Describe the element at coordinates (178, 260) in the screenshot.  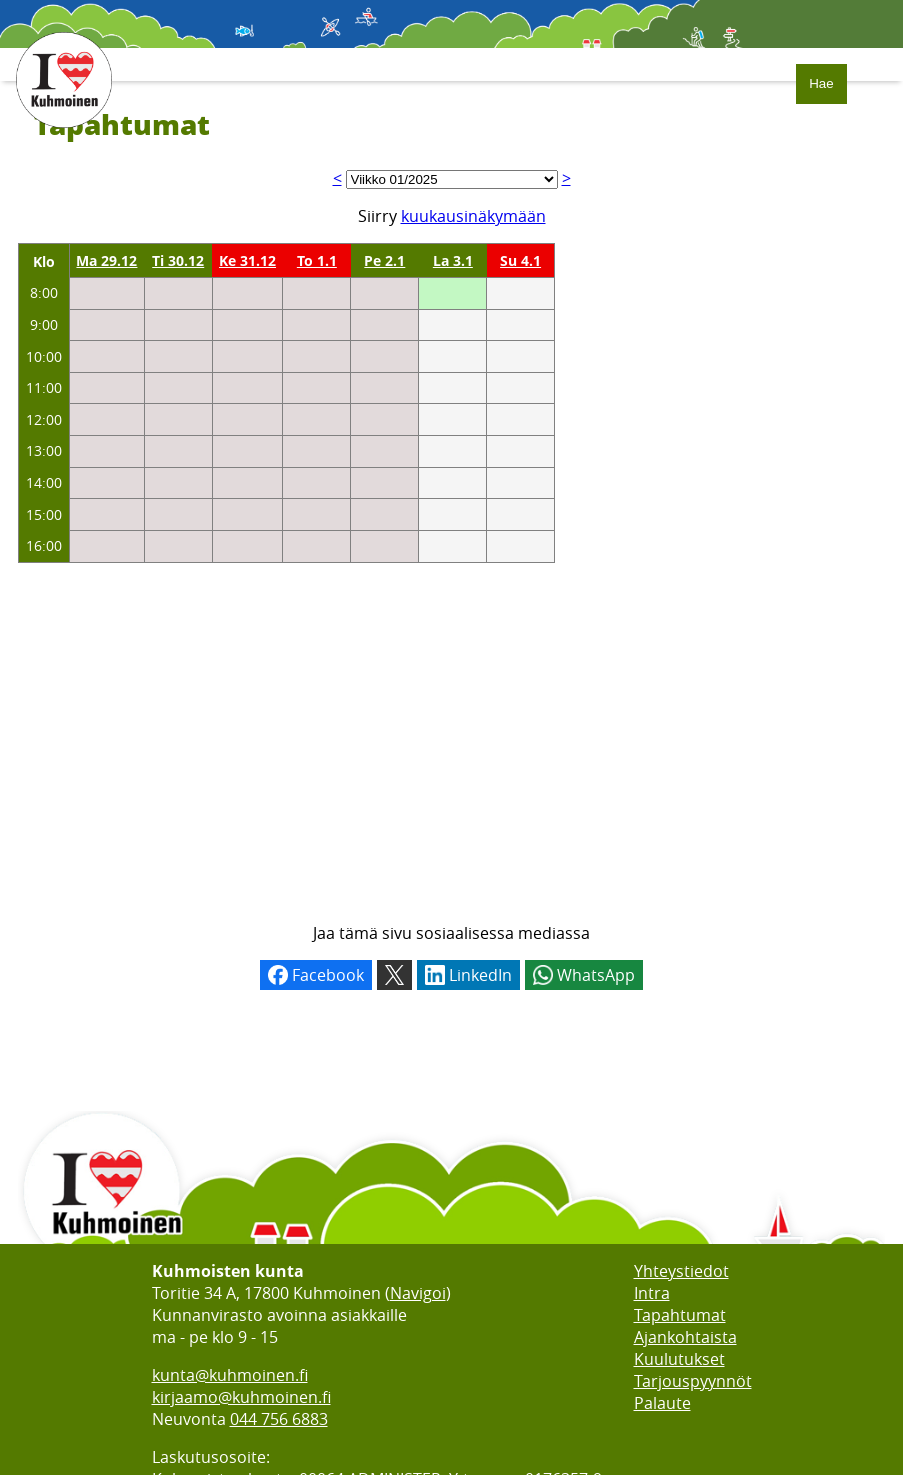
I see `Ti 30.12` at that location.